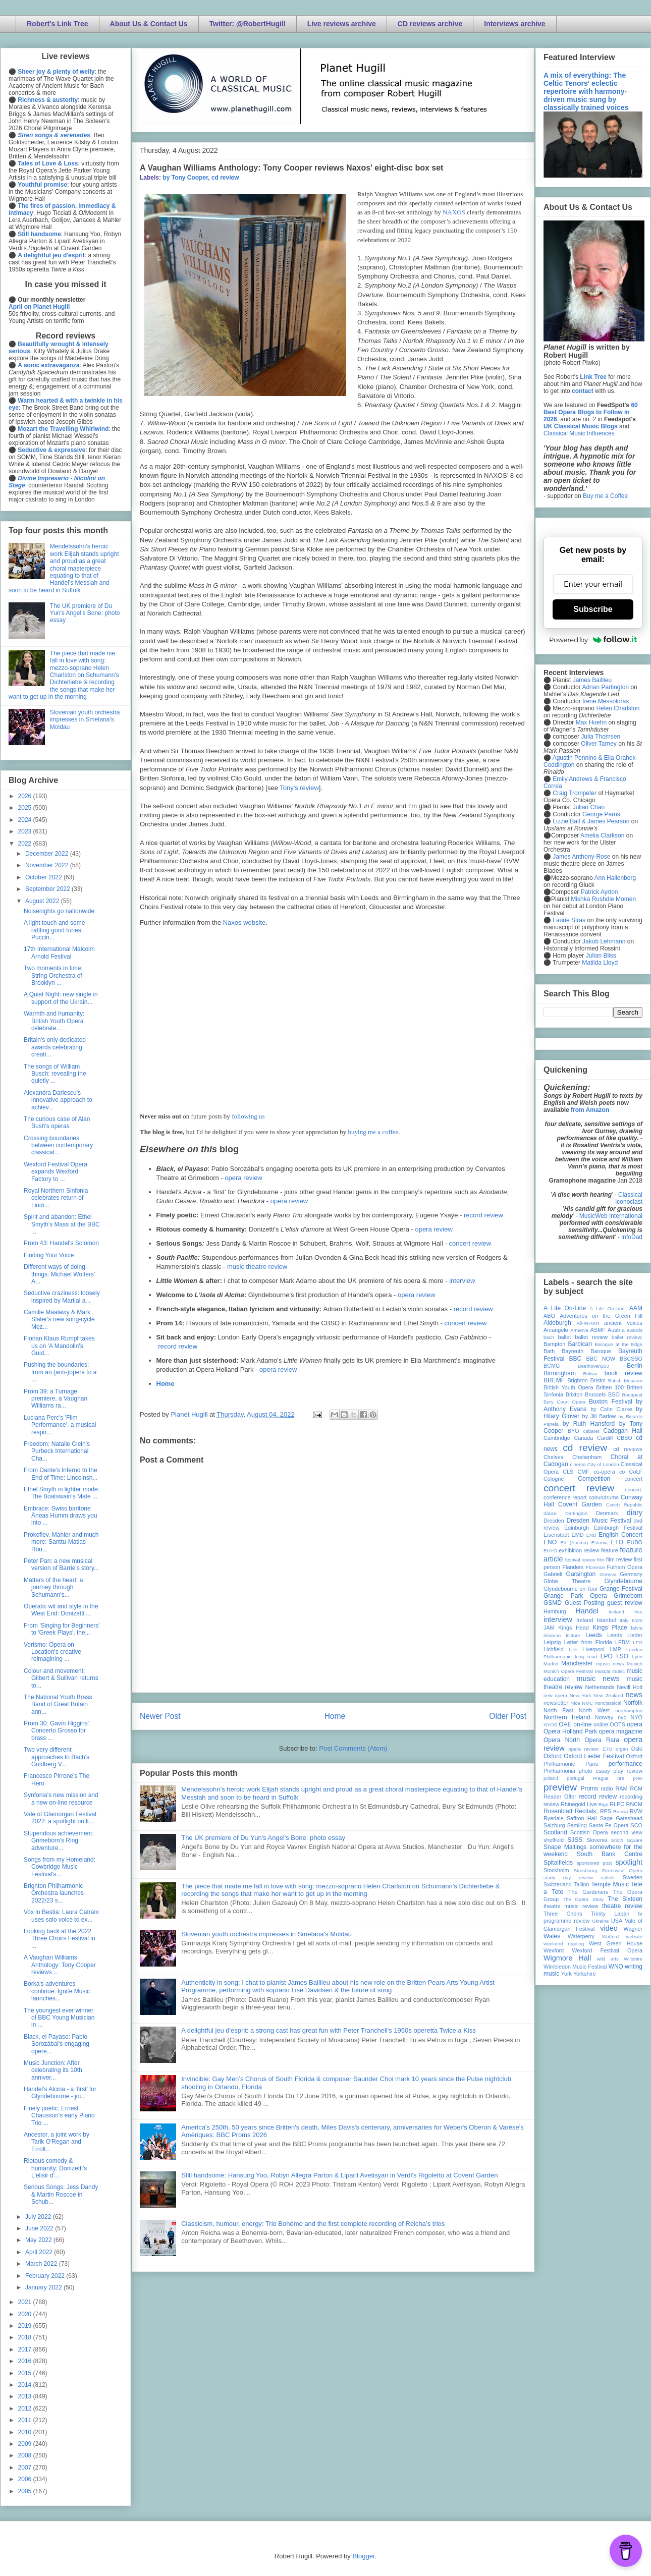 This screenshot has width=651, height=2576. What do you see at coordinates (25, 807) in the screenshot?
I see `2025` at bounding box center [25, 807].